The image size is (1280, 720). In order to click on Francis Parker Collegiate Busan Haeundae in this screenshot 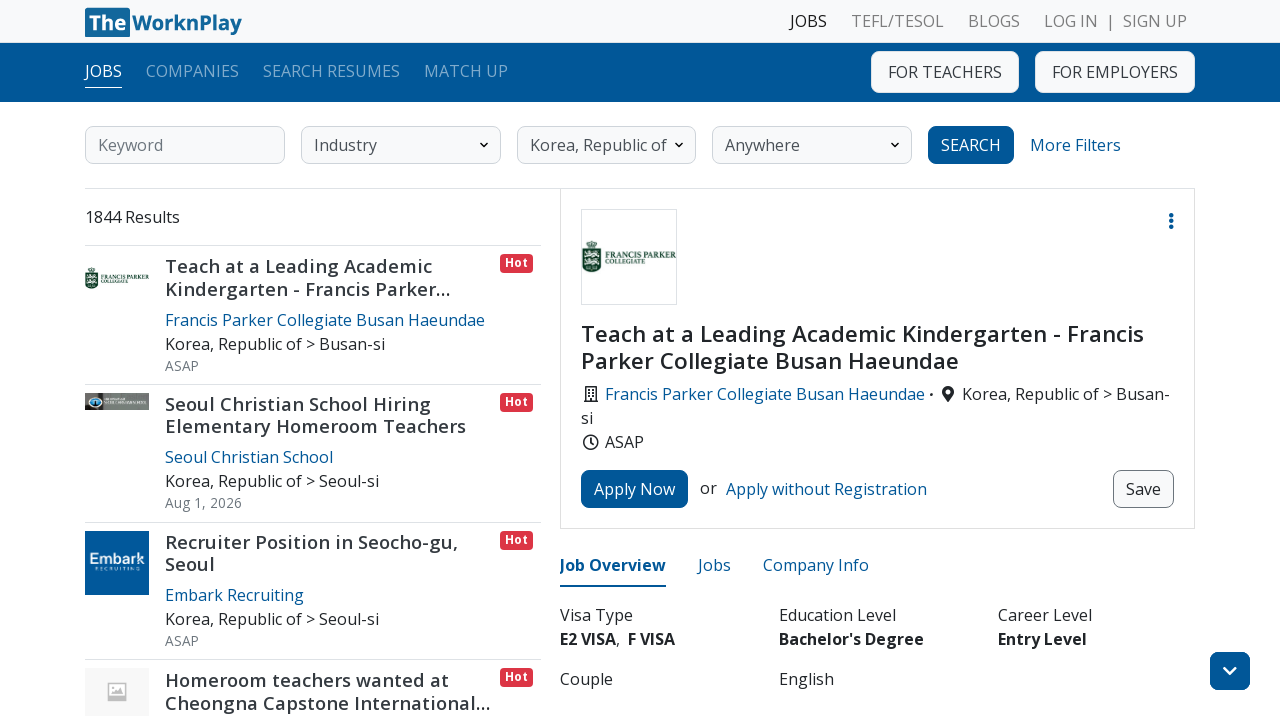, I will do `click(765, 394)`.